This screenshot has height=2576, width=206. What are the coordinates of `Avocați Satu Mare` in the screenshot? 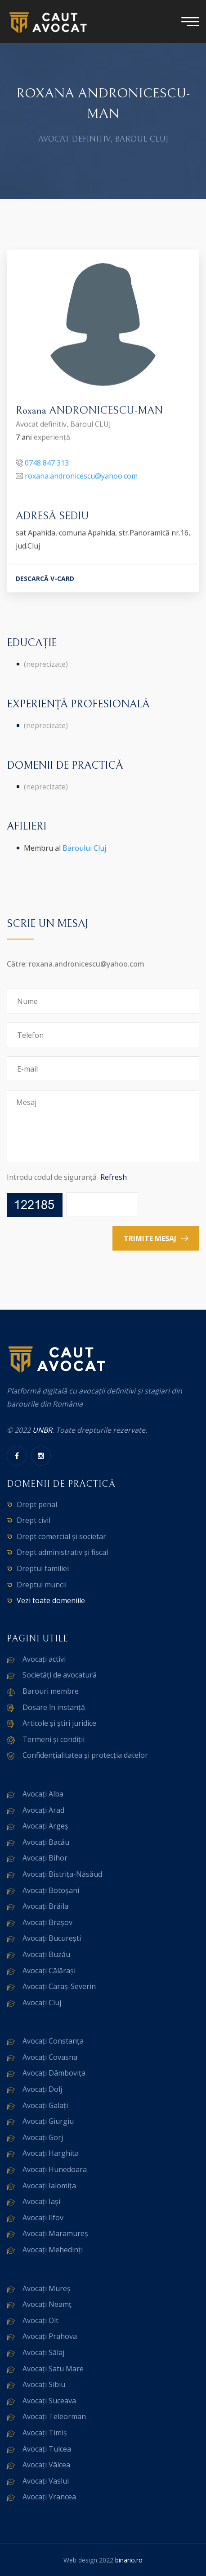 It's located at (53, 2369).